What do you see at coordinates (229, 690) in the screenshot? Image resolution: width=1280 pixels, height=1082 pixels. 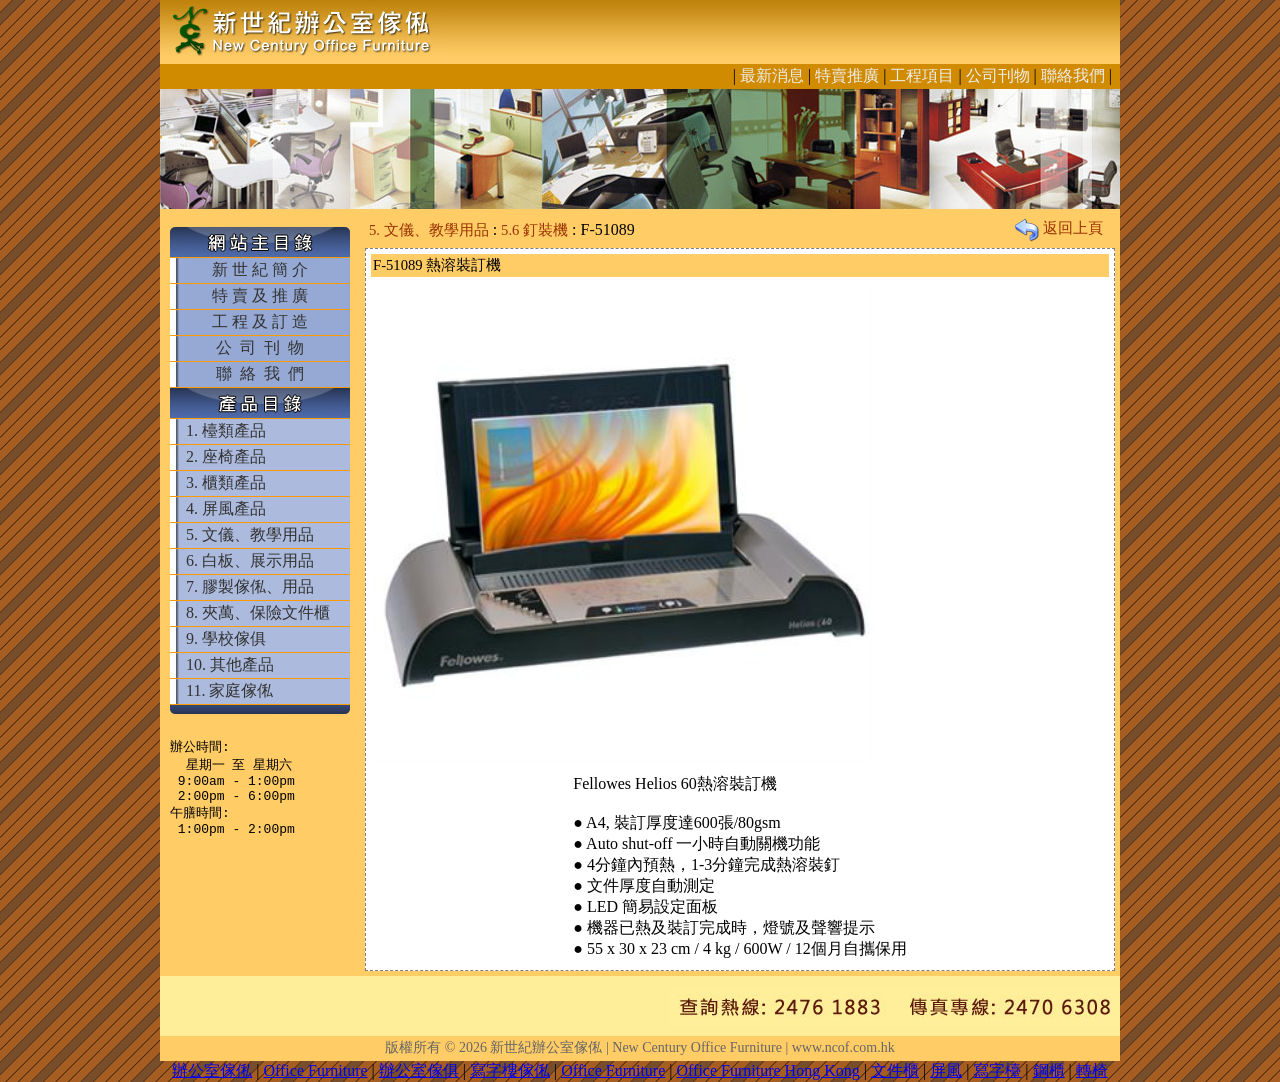 I see `11. 家庭傢俬` at bounding box center [229, 690].